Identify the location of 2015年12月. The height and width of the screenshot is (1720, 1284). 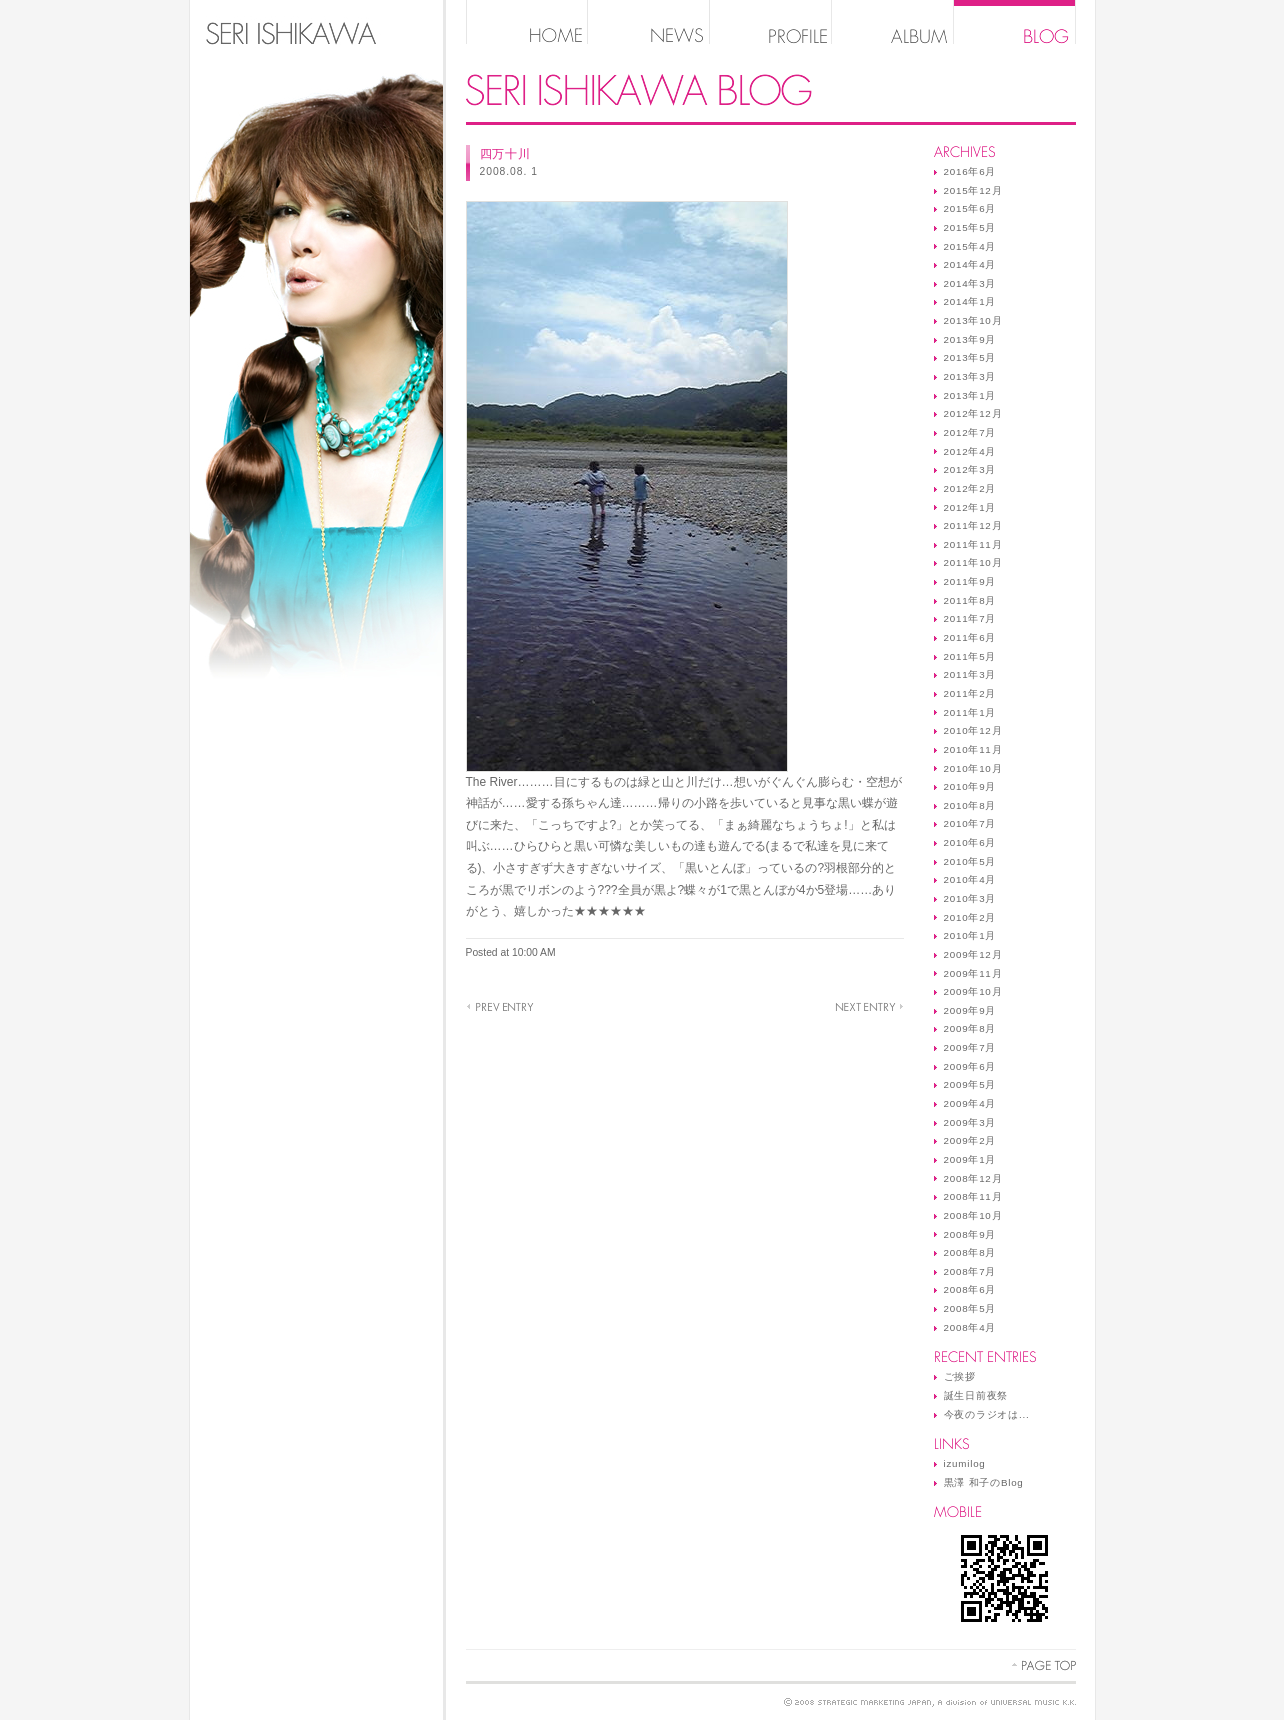
(973, 190).